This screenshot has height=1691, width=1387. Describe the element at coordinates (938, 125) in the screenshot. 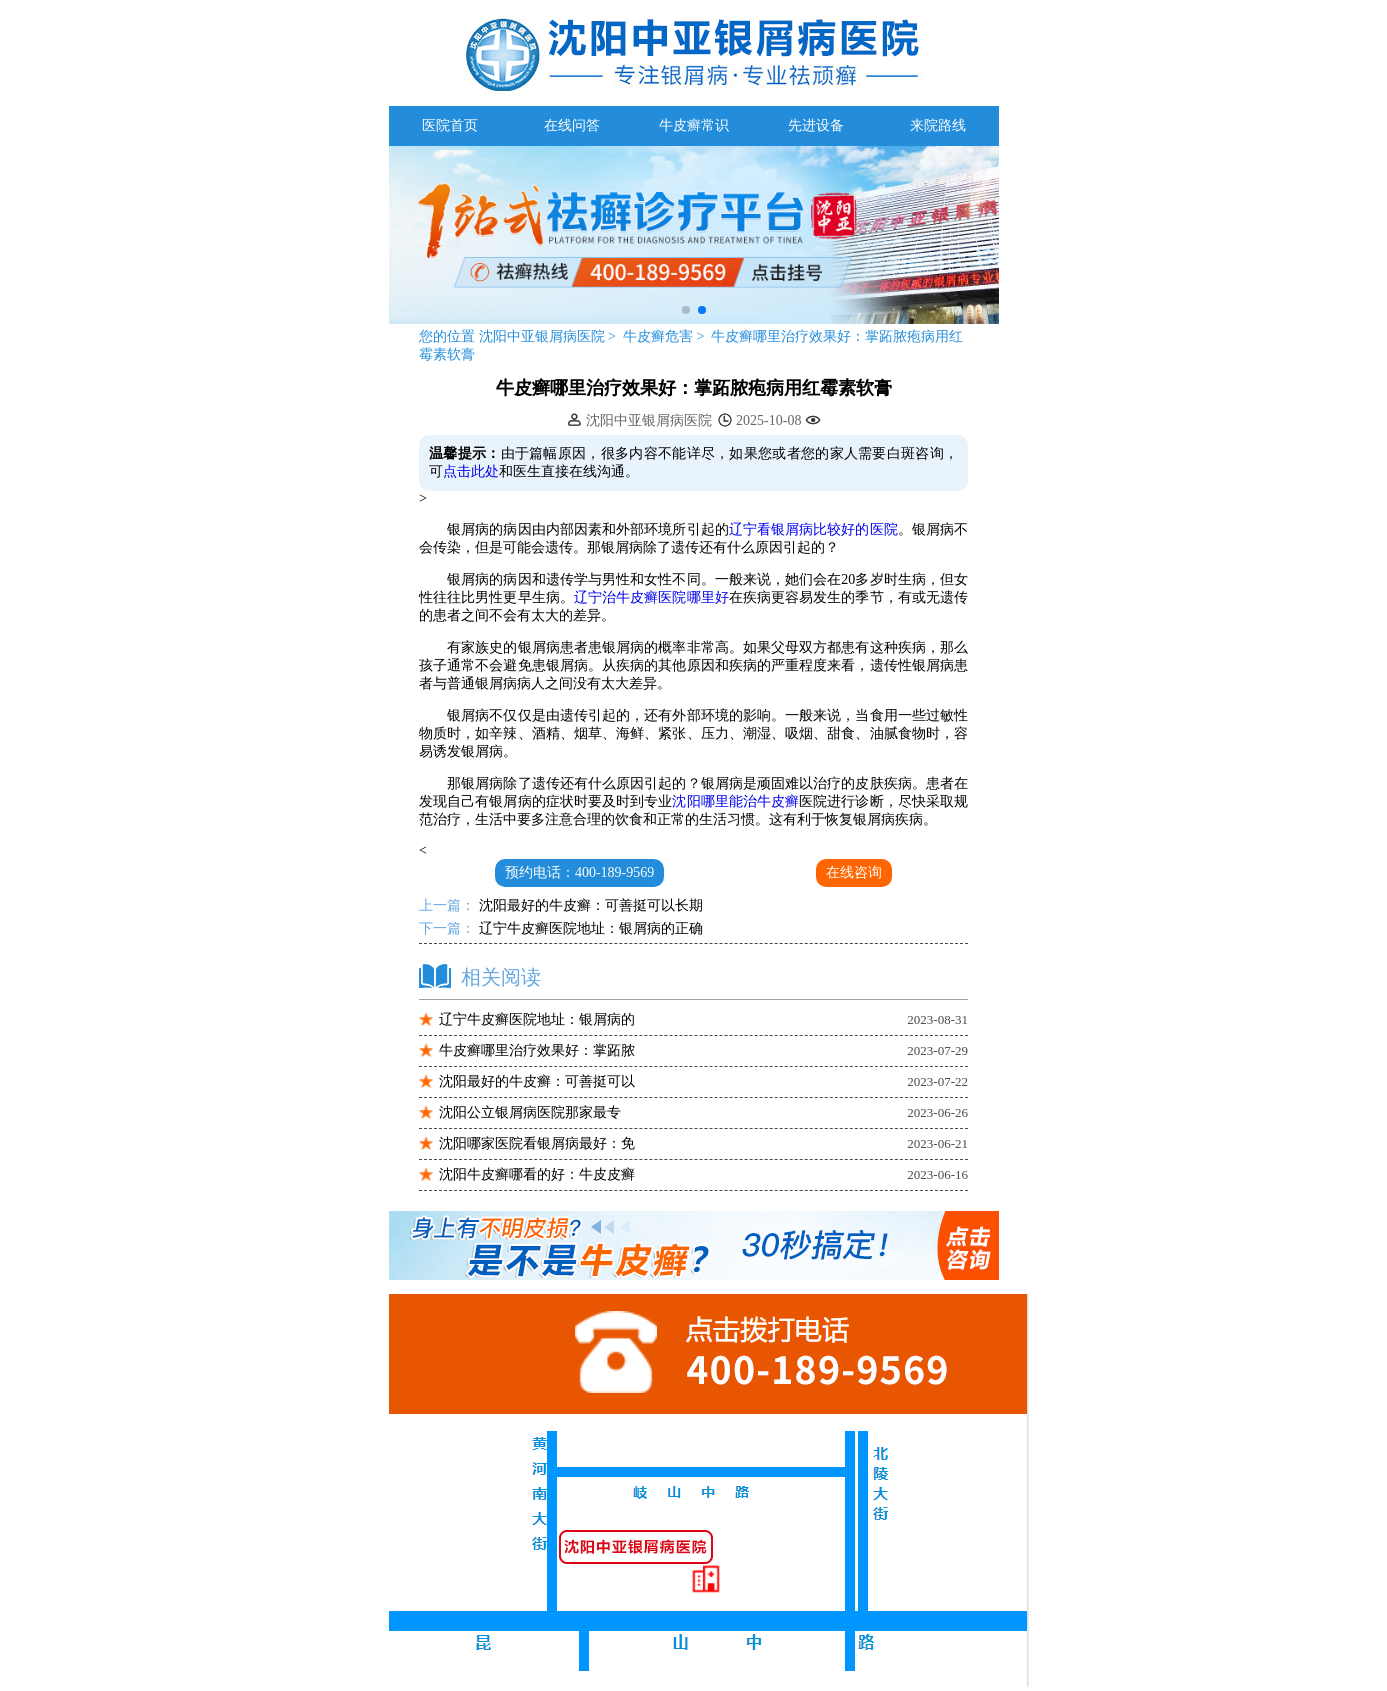

I see `来院路线` at that location.